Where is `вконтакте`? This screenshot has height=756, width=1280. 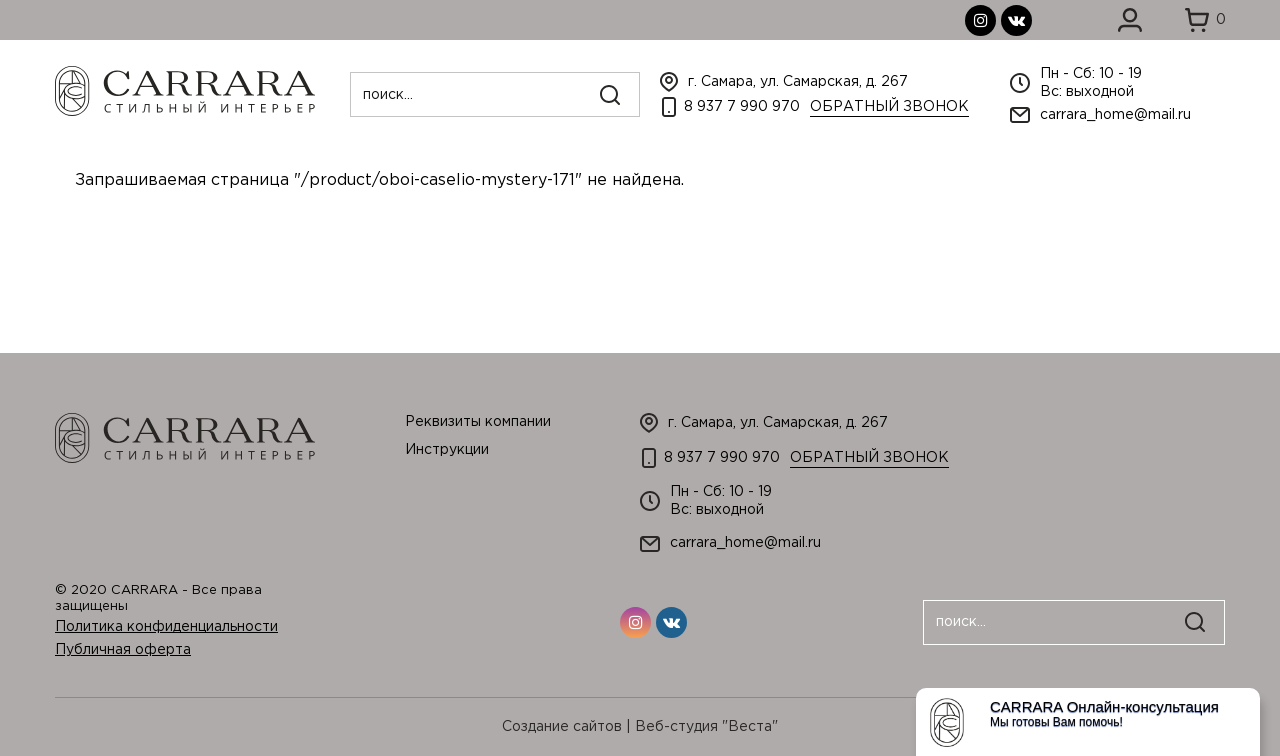 вконтакте is located at coordinates (1016, 20).